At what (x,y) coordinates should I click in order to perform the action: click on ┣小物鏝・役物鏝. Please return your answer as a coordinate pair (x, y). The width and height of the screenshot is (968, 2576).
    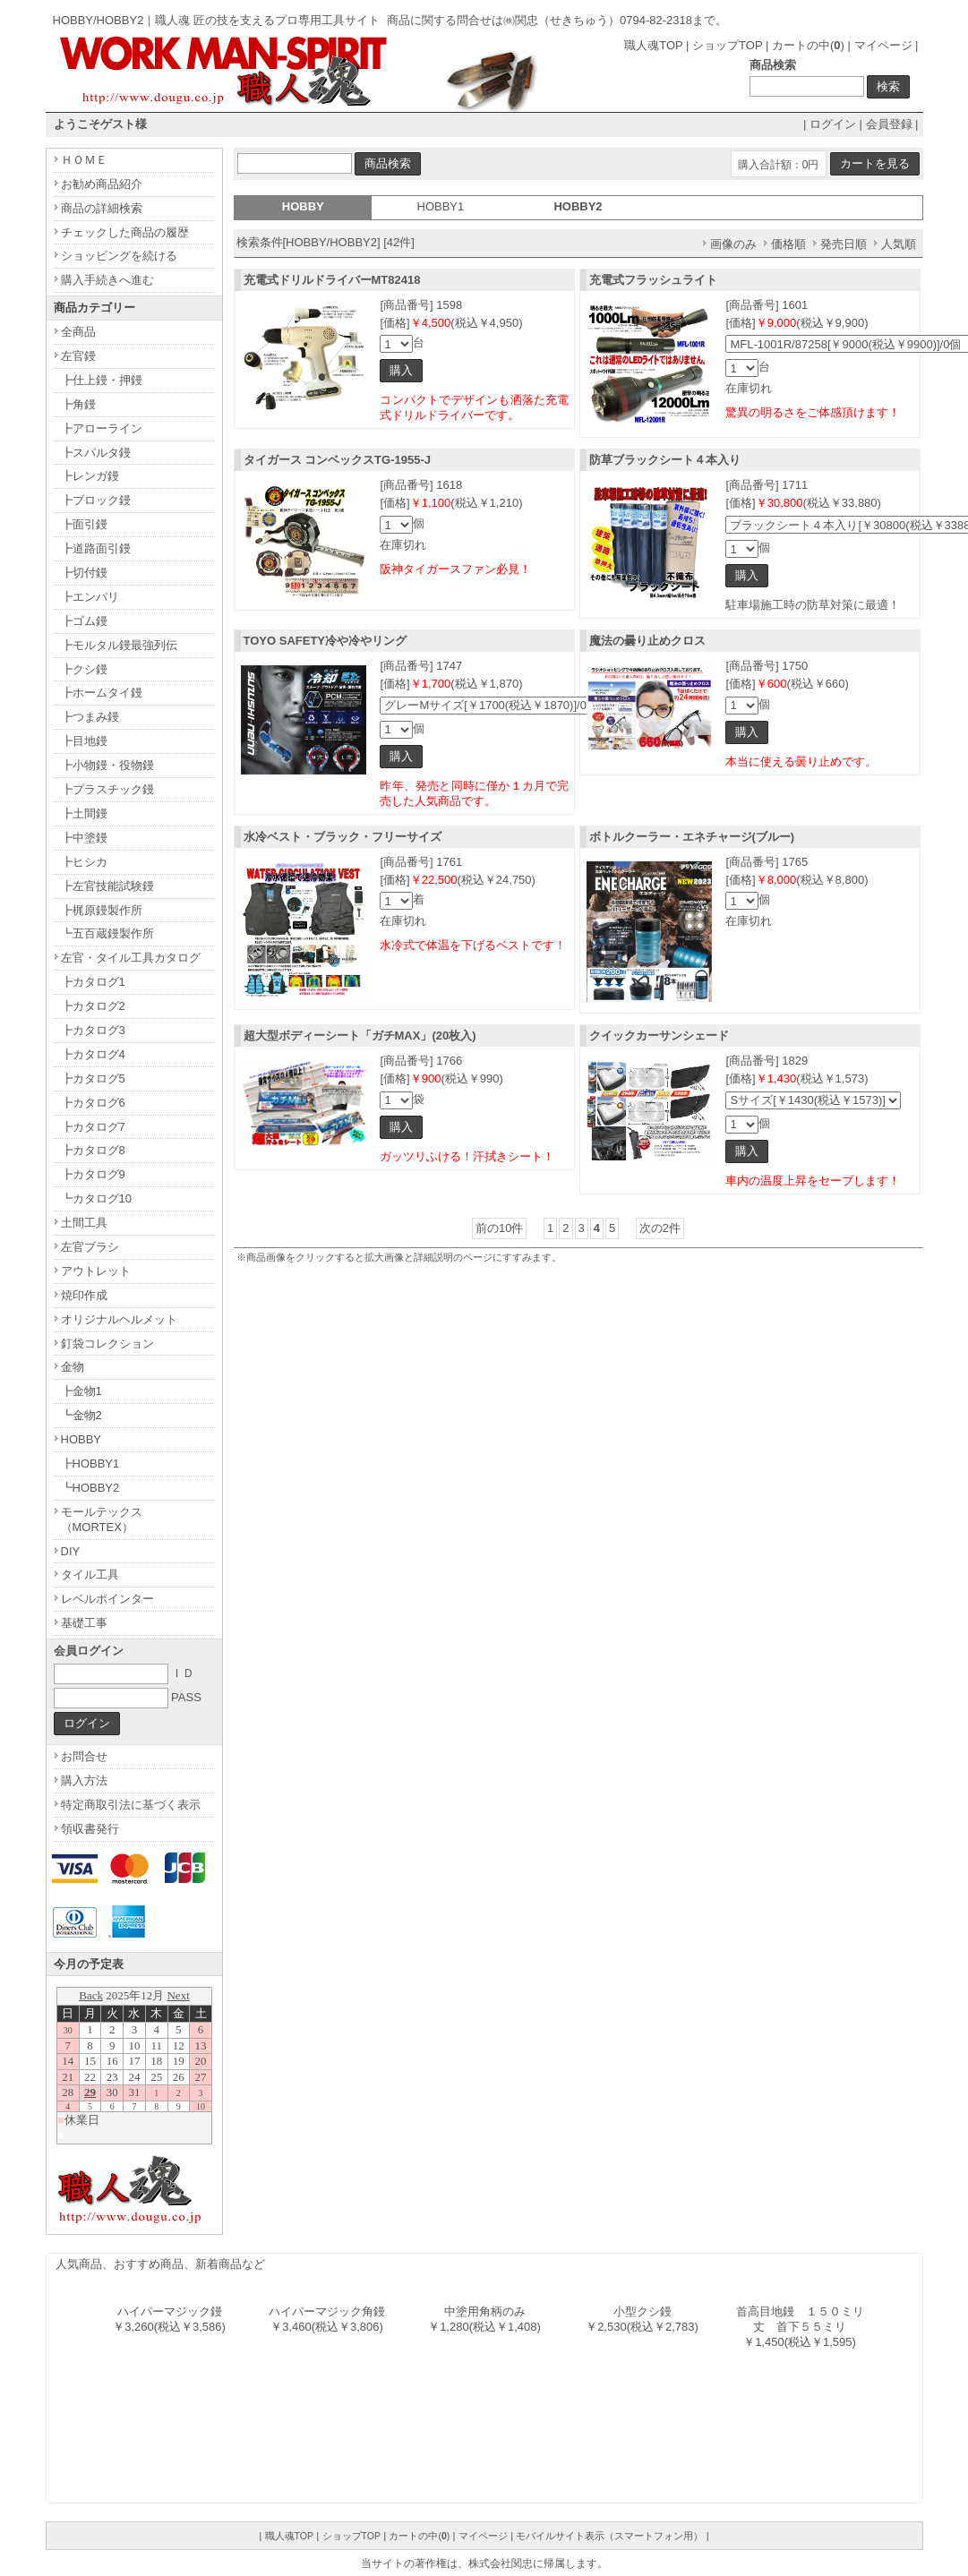
    Looking at the image, I should click on (107, 765).